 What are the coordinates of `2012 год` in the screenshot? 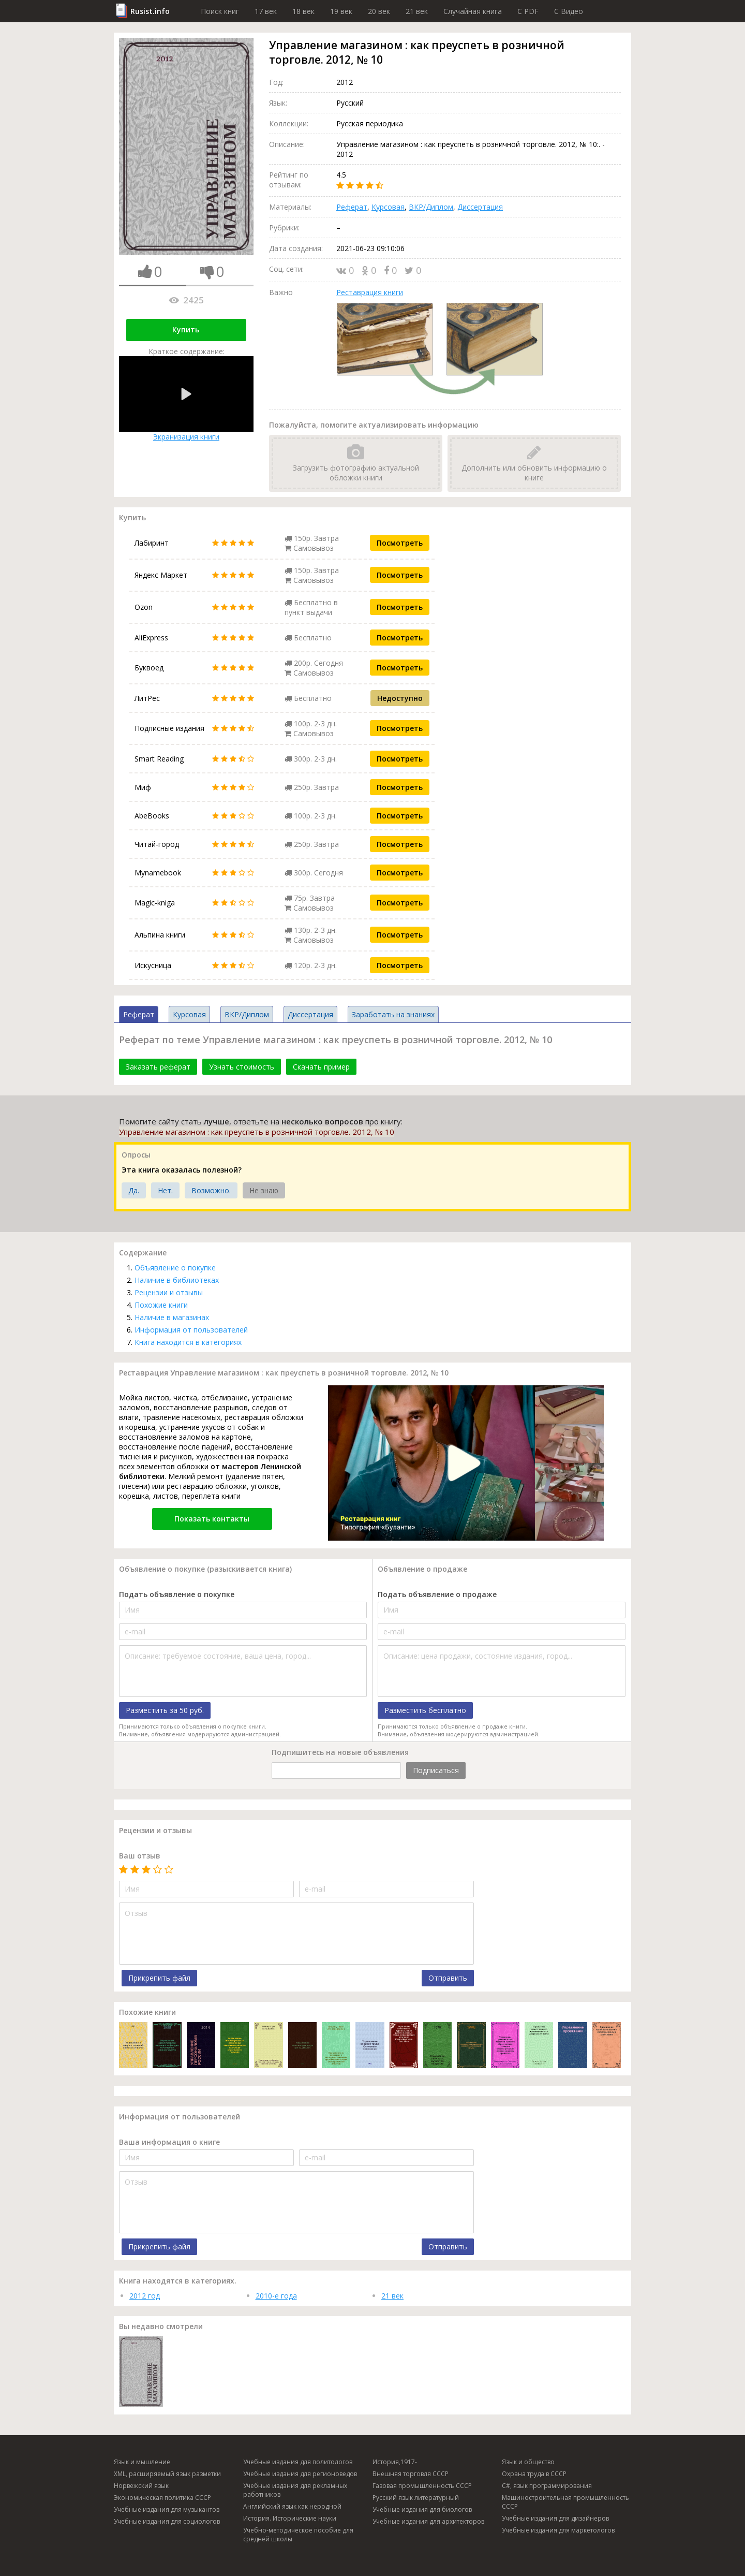 It's located at (144, 2296).